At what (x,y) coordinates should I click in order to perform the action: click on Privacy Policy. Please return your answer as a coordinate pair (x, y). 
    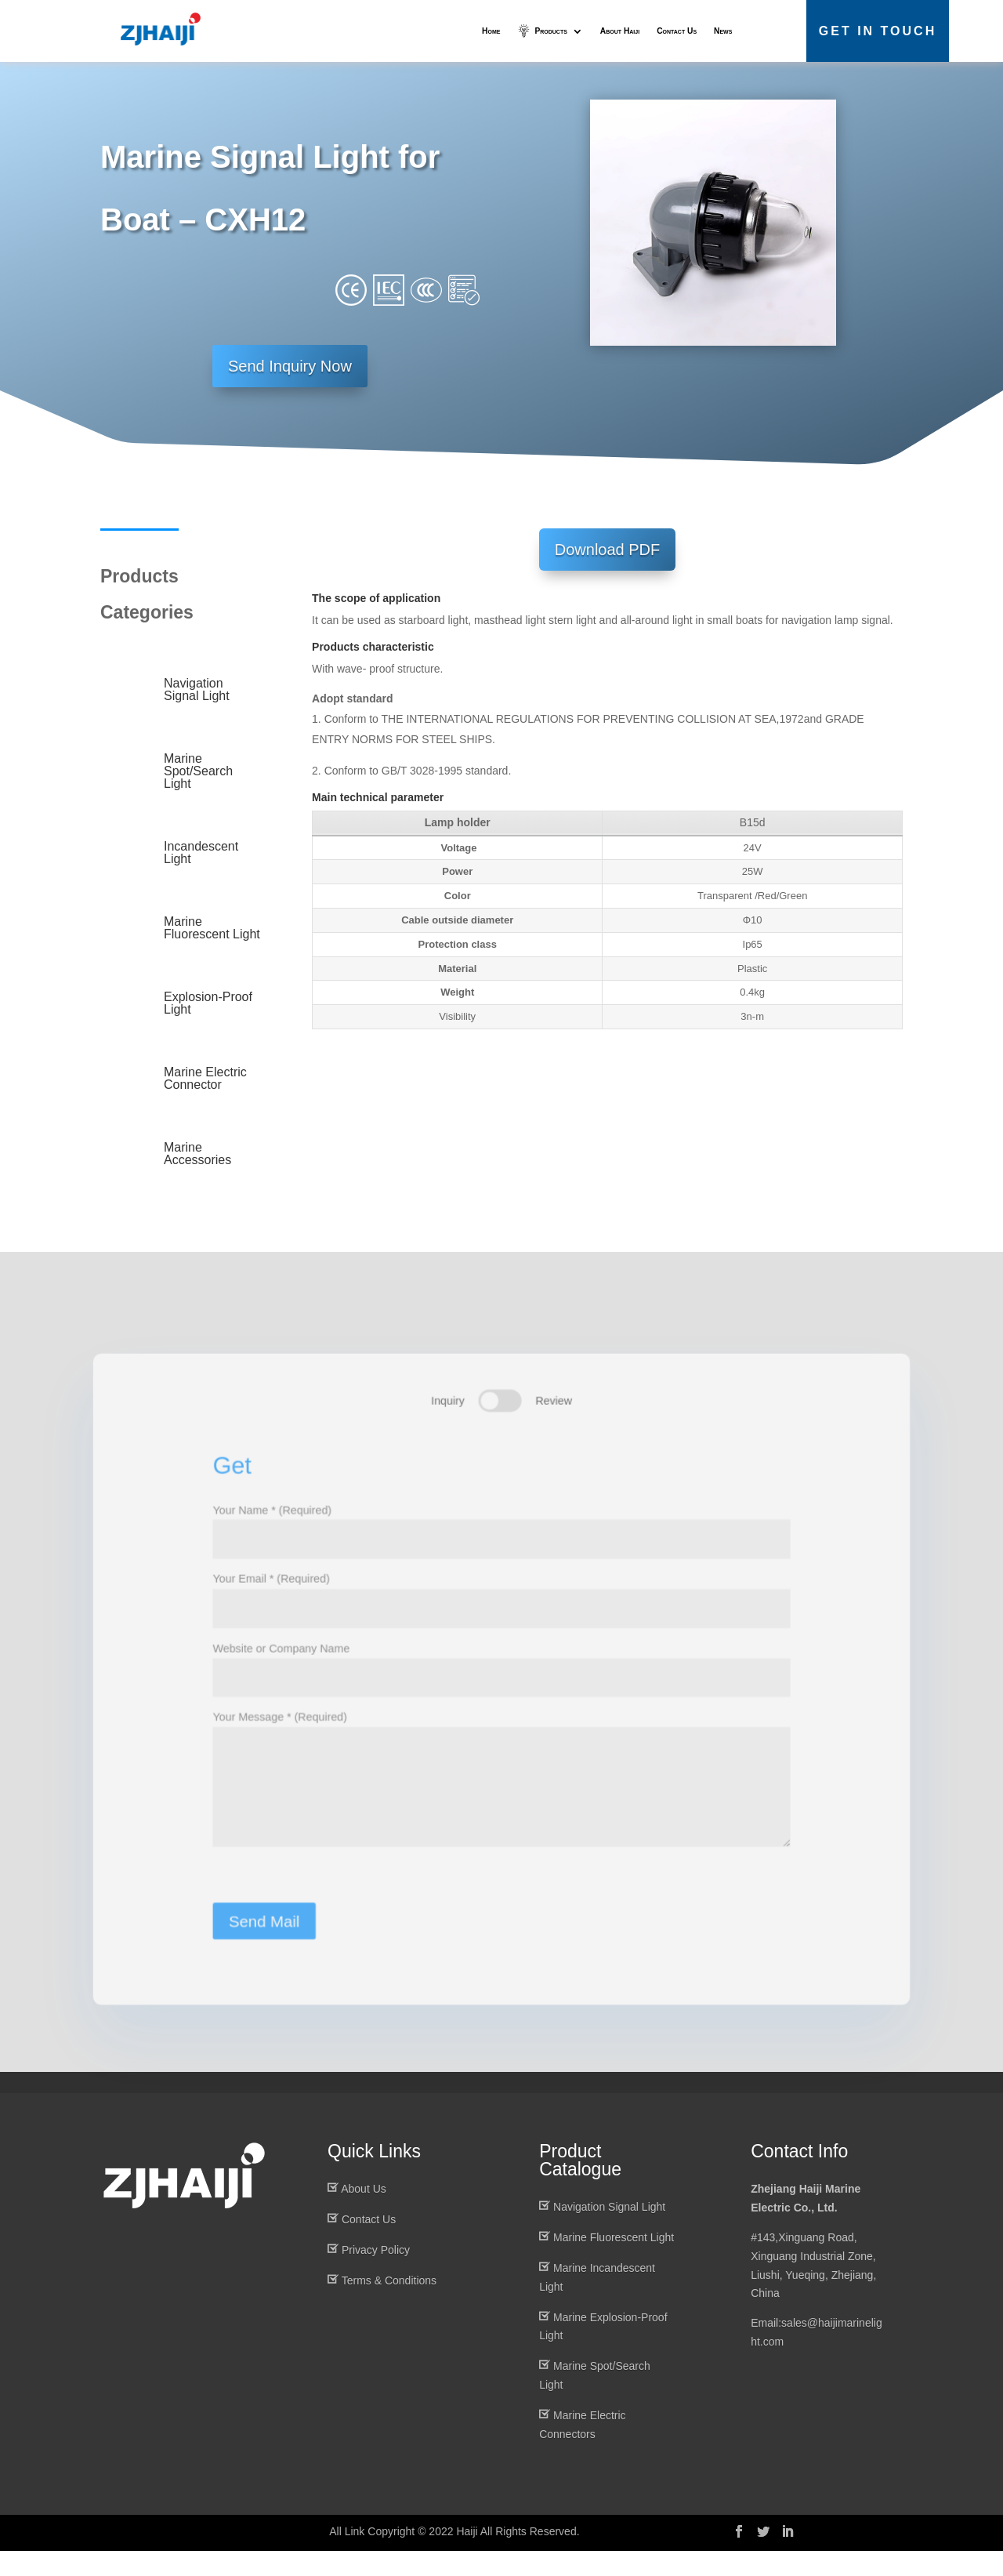
    Looking at the image, I should click on (376, 2275).